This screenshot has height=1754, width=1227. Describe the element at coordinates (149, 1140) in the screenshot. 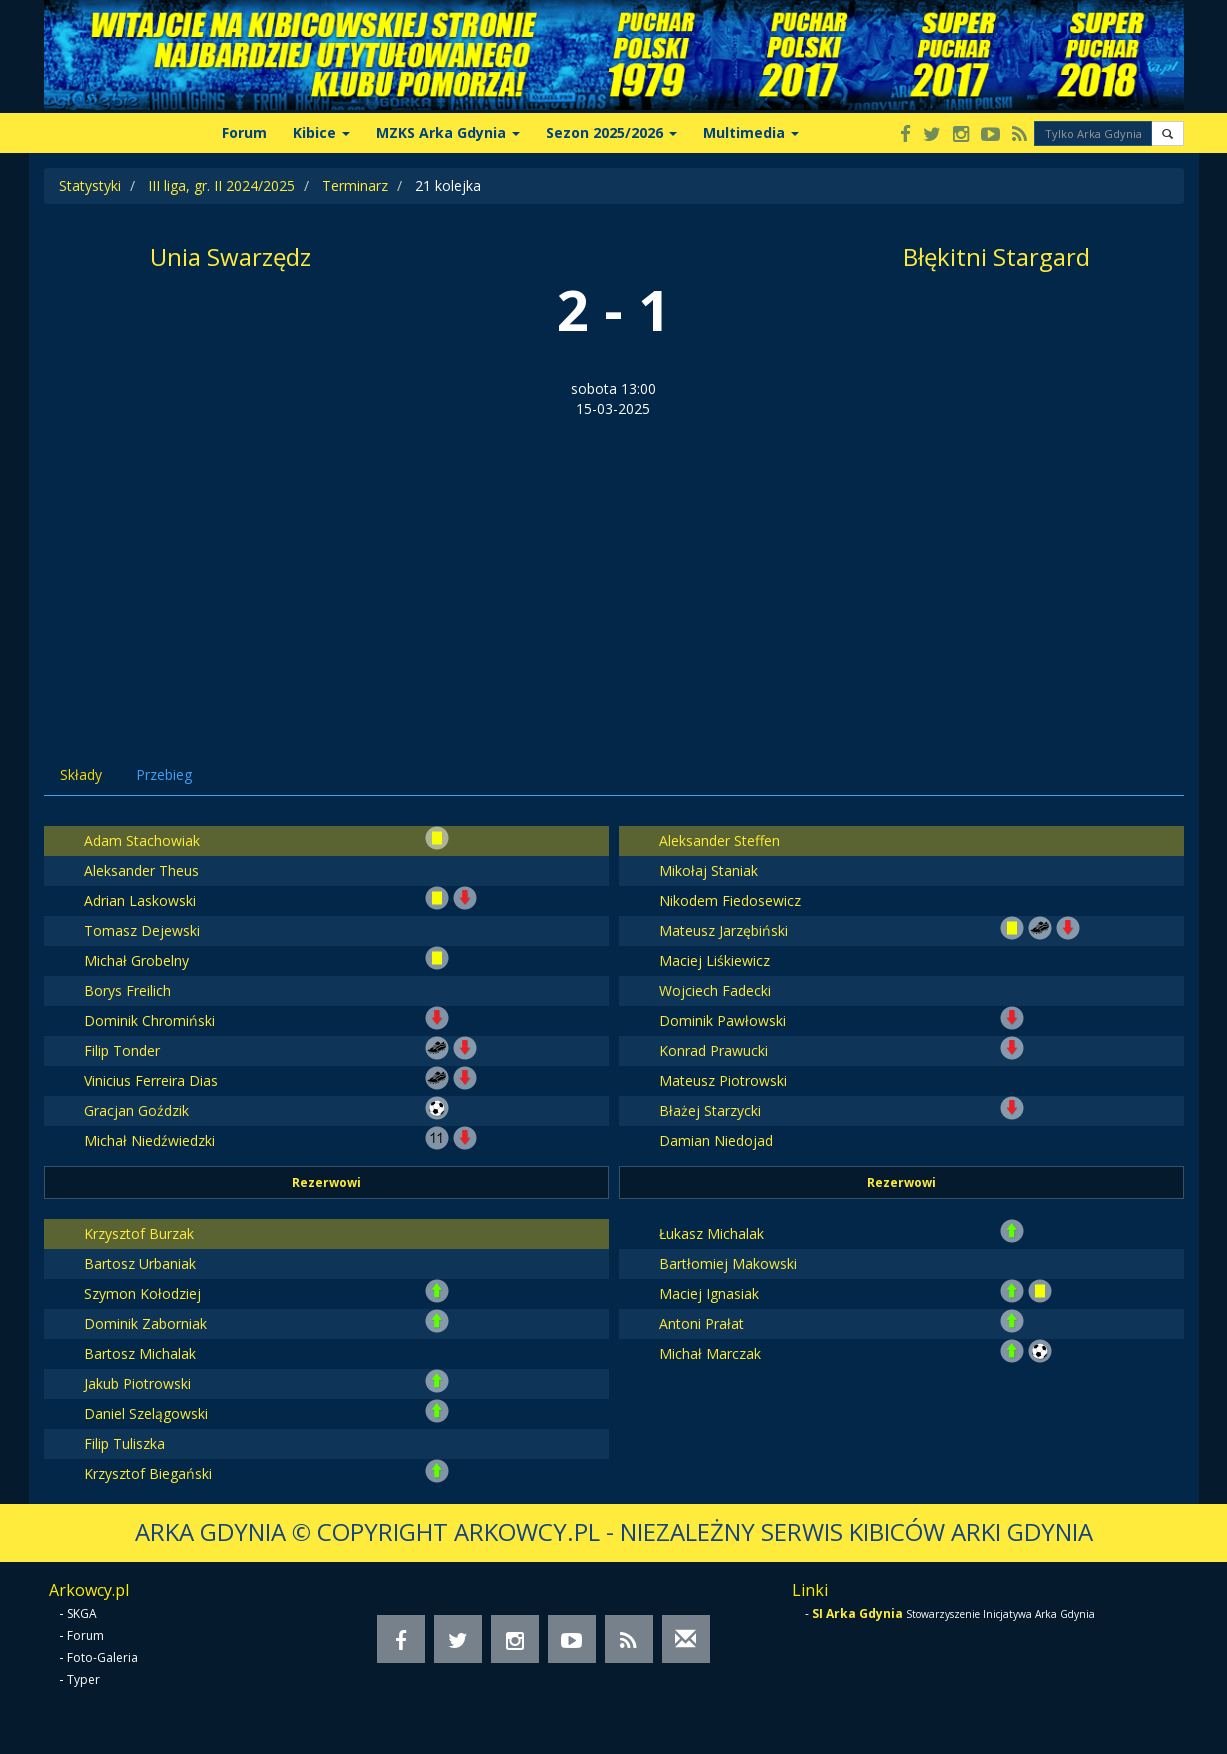

I see `Michał Niedźwiedzki` at that location.